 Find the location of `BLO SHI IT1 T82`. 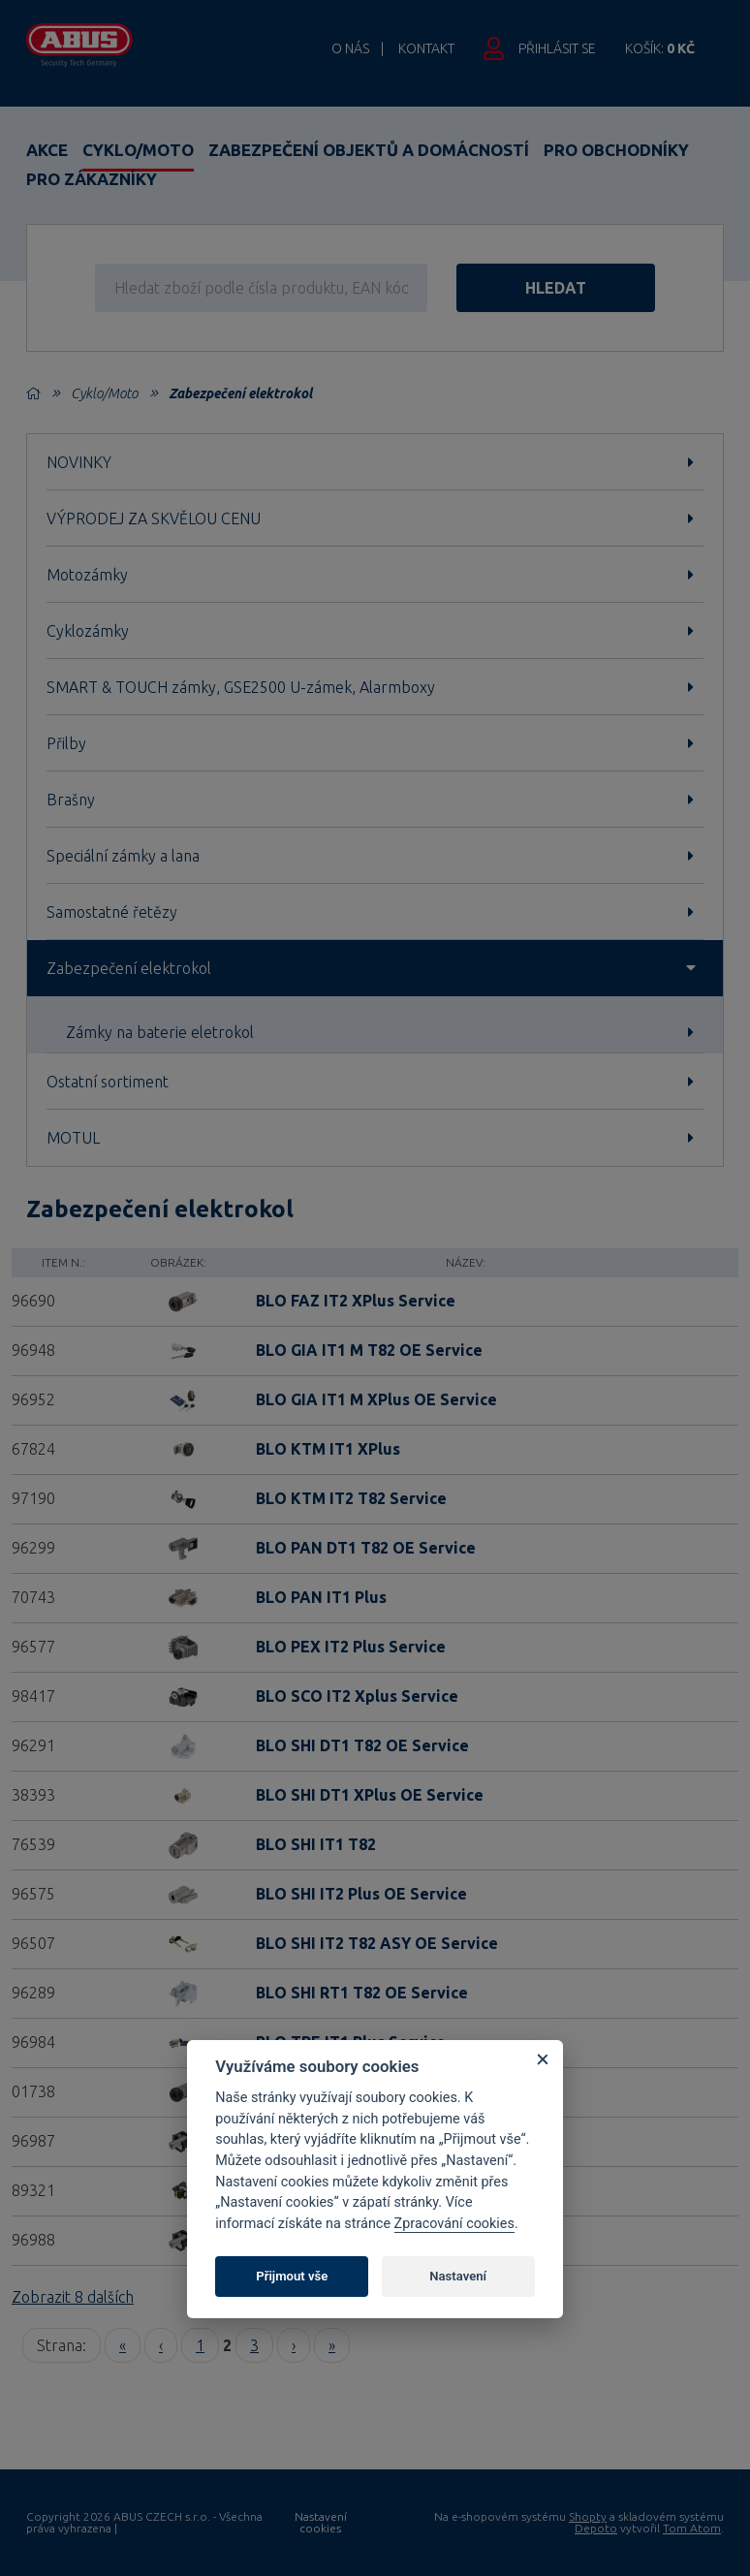

BLO SHI IT1 T82 is located at coordinates (316, 1844).